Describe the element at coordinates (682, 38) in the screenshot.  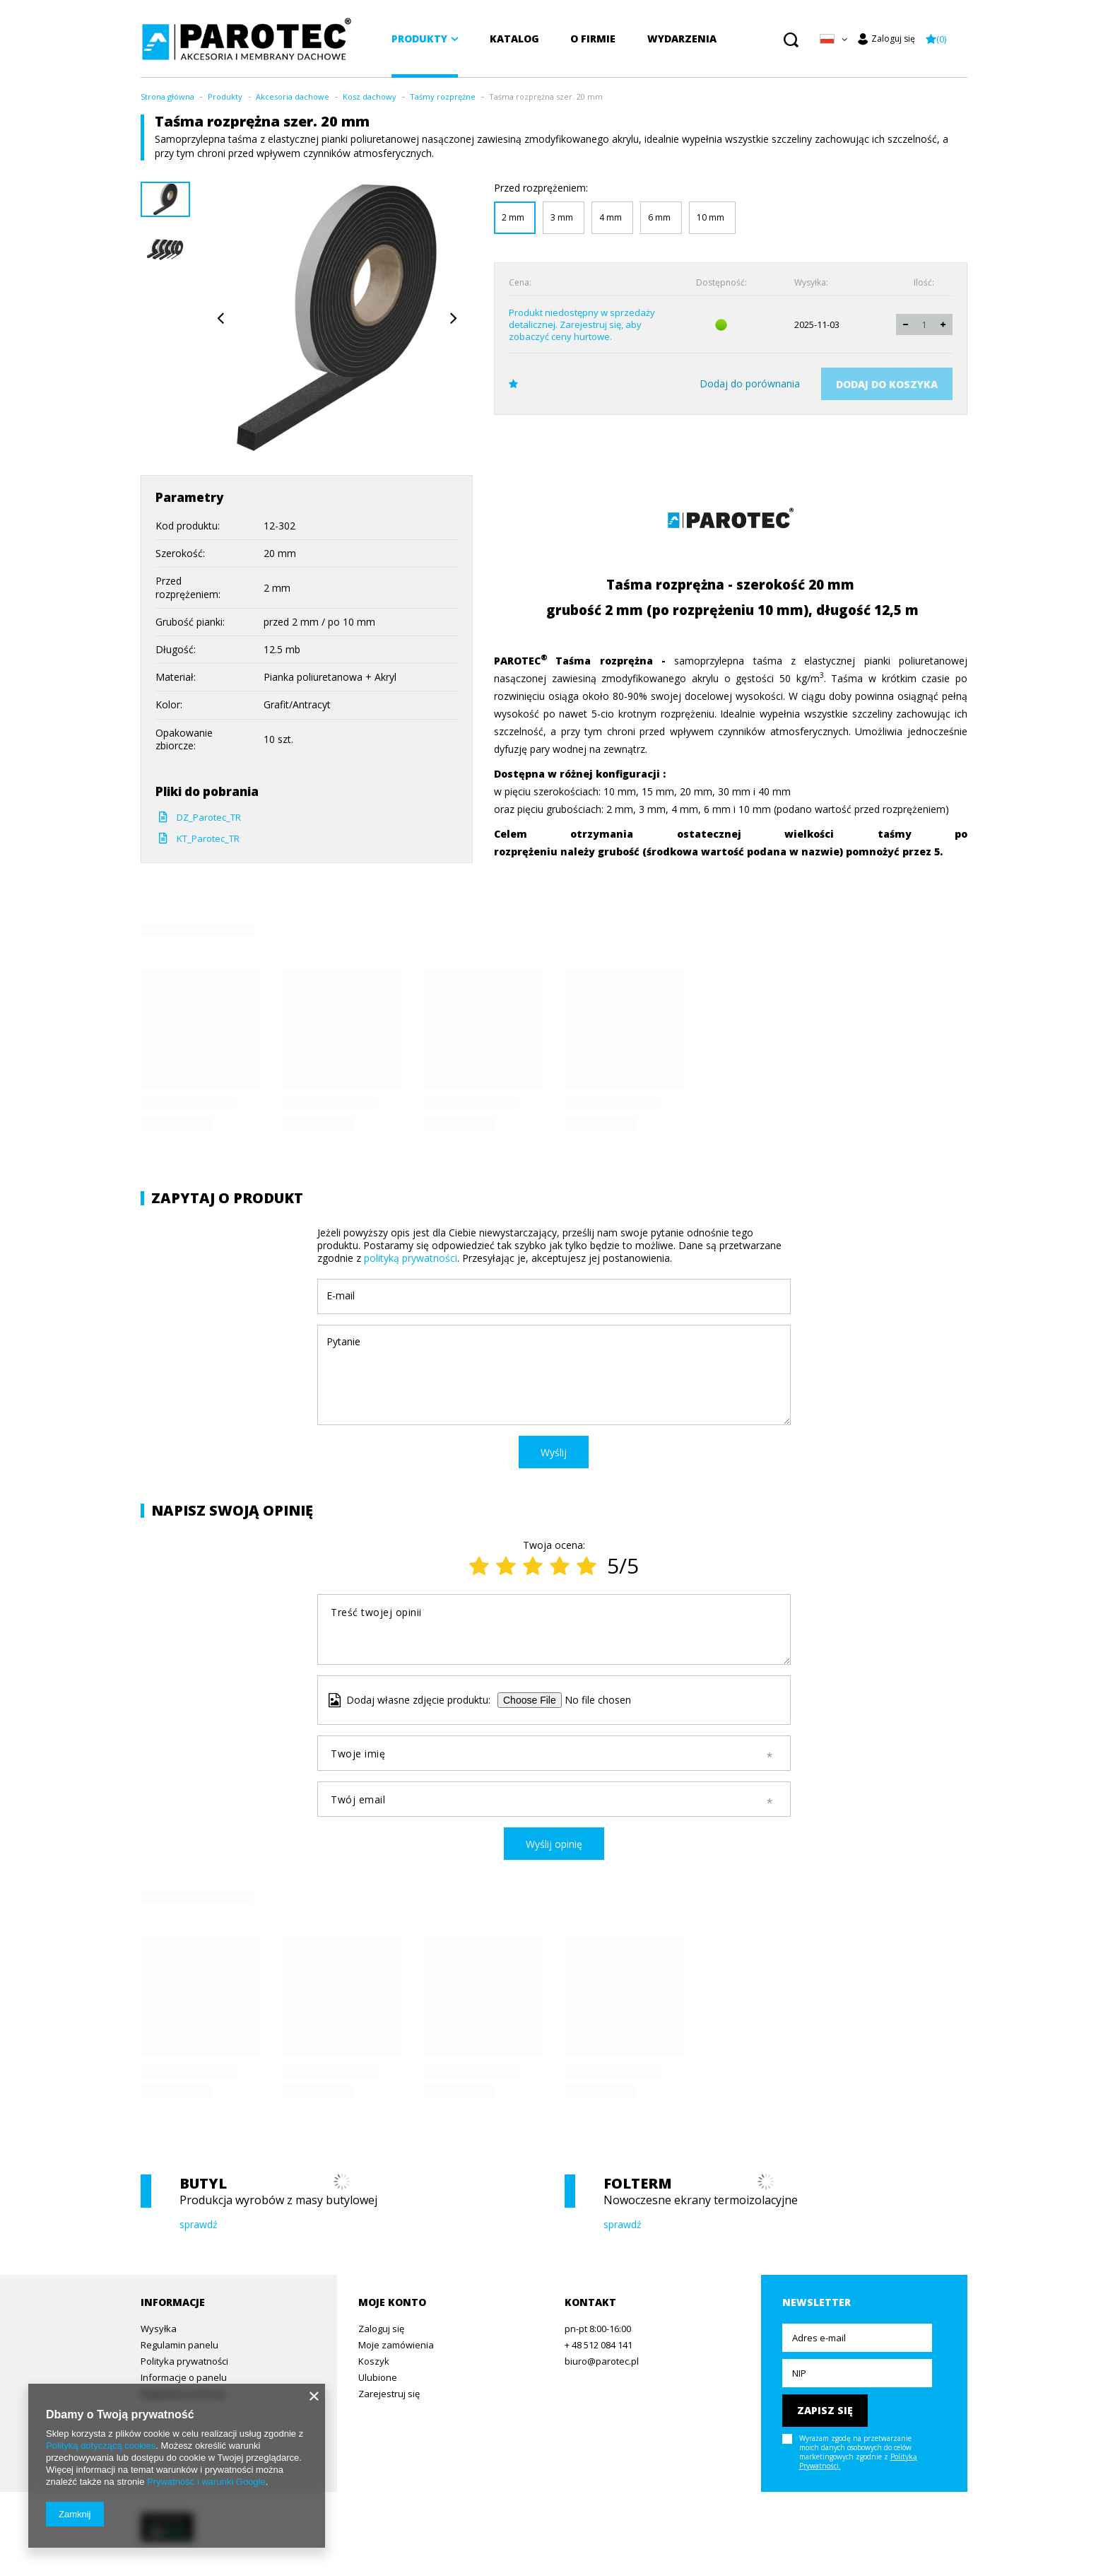
I see `Wydarzenia` at that location.